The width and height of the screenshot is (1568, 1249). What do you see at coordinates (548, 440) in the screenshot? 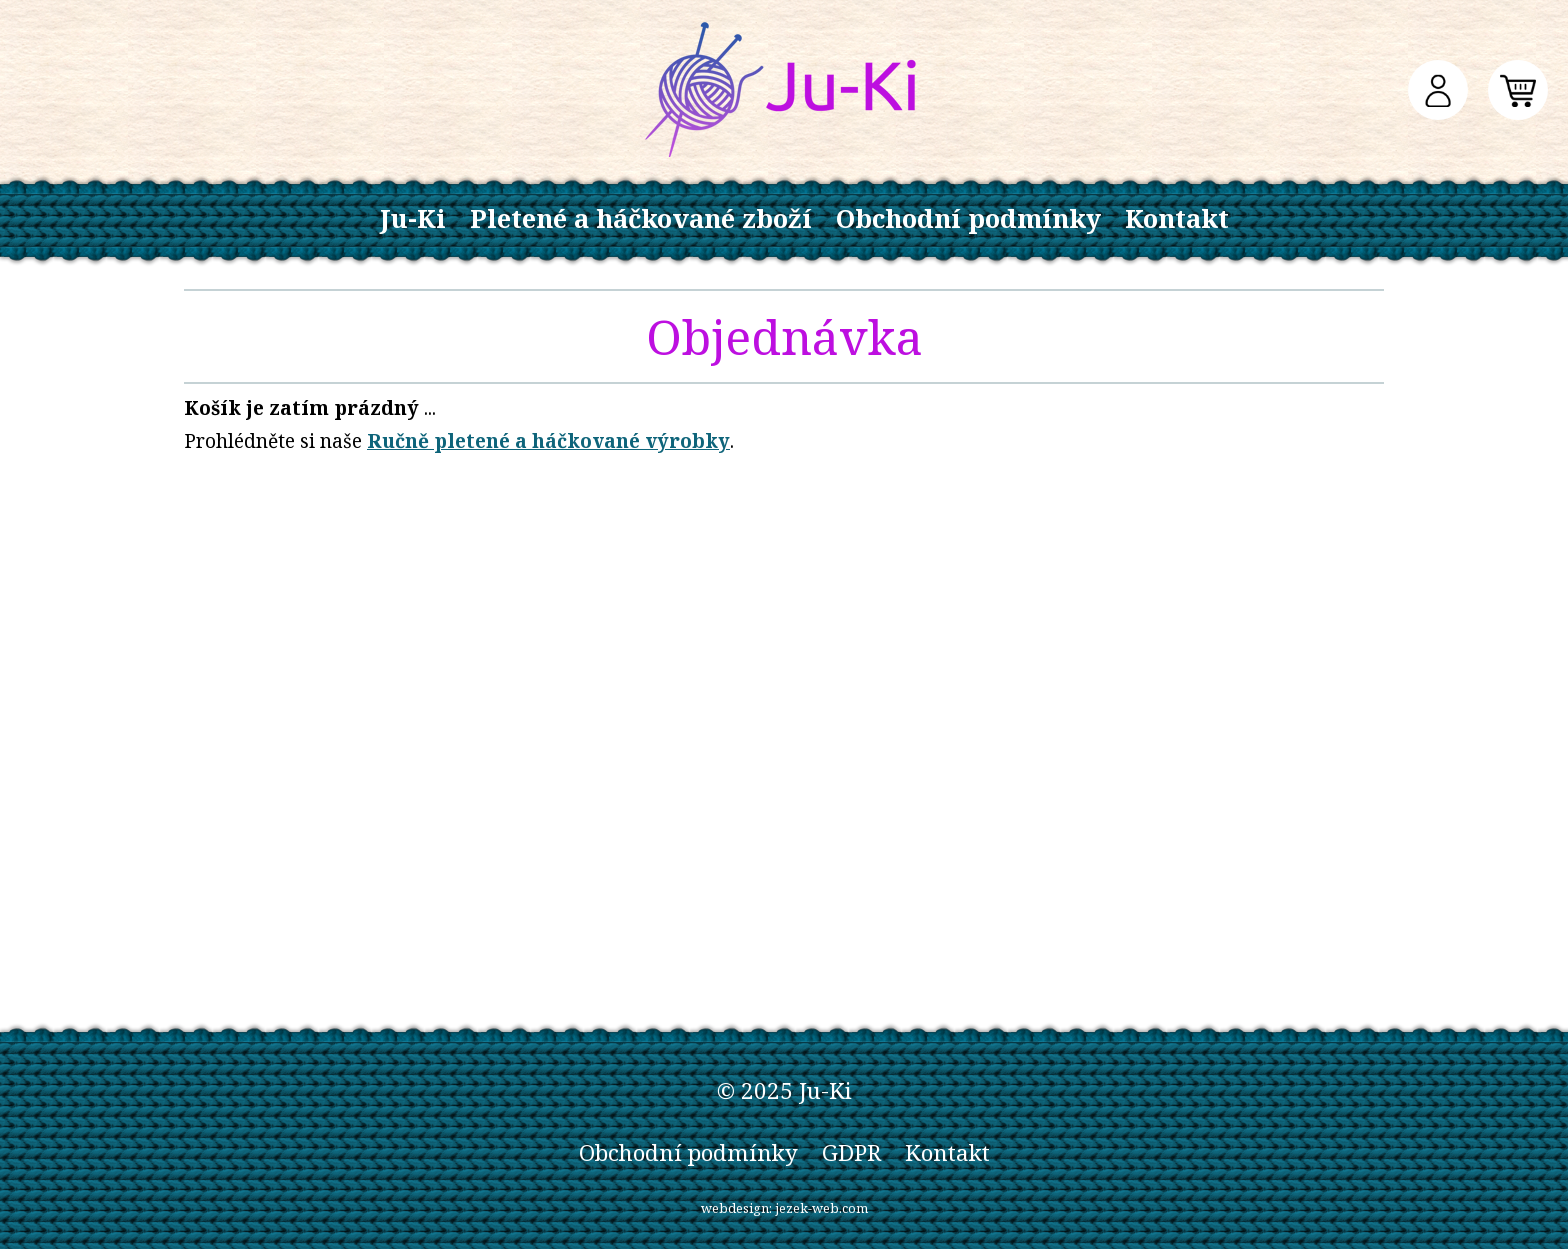
I see `Ručně pletené a háčkované výrobky` at bounding box center [548, 440].